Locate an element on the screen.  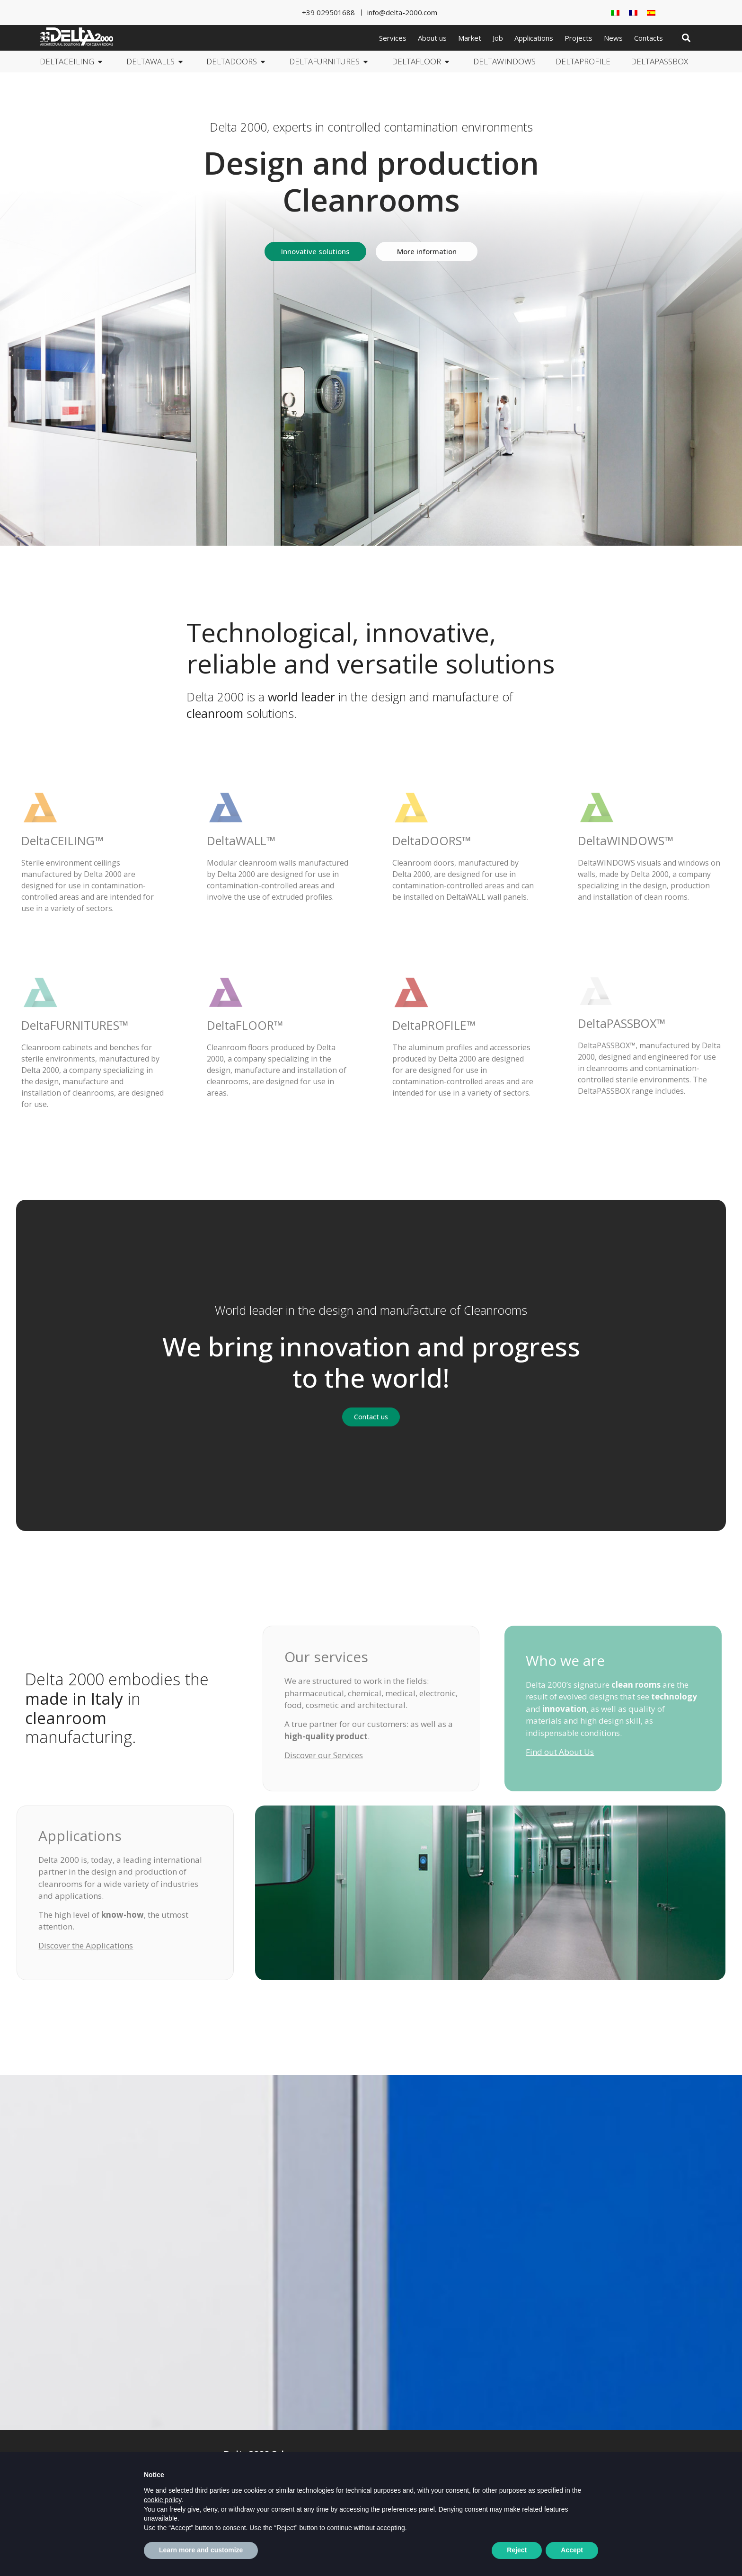
Job is located at coordinates (498, 38).